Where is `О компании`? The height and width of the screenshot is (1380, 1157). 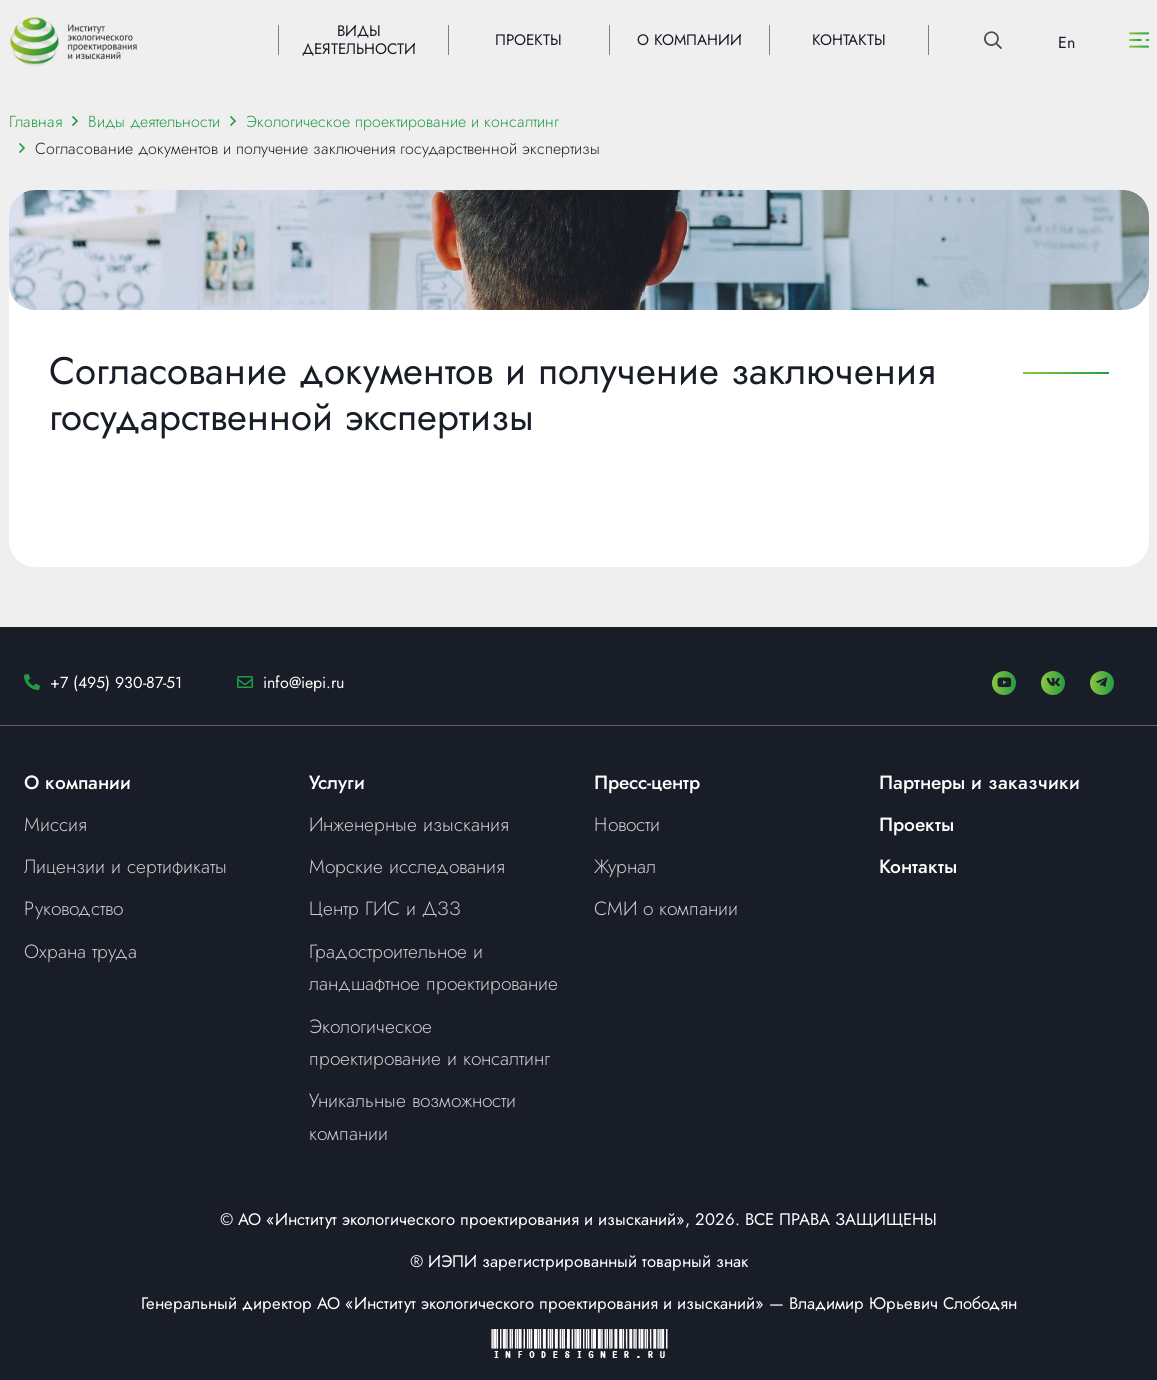 О компании is located at coordinates (77, 782).